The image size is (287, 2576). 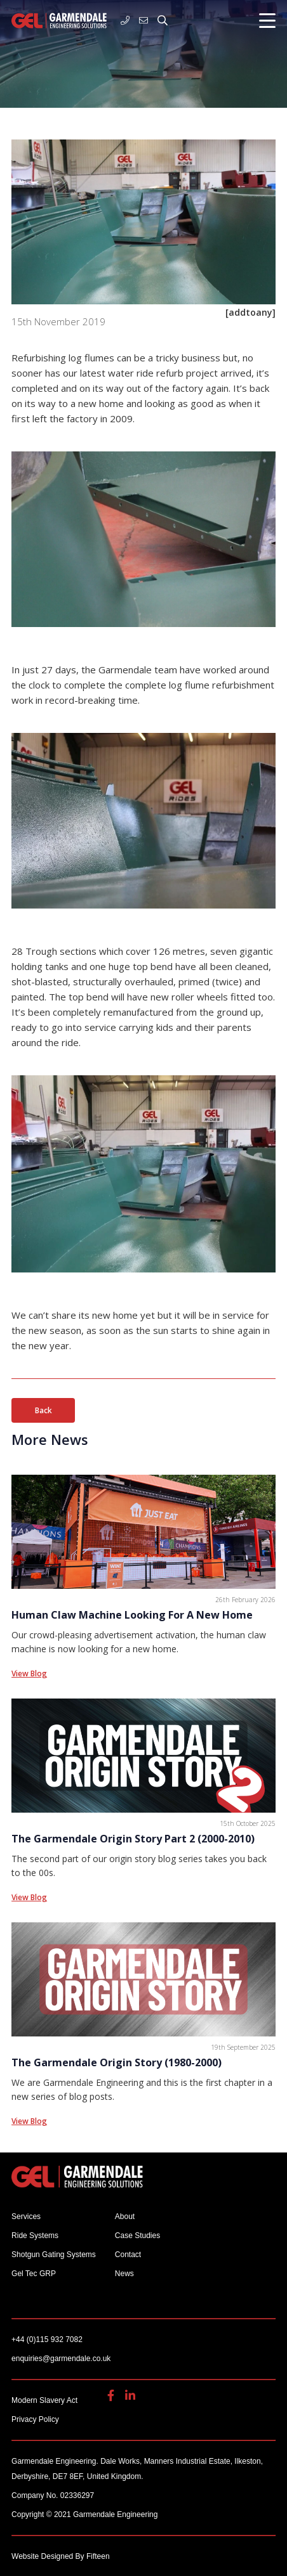 What do you see at coordinates (26, 2216) in the screenshot?
I see `Services` at bounding box center [26, 2216].